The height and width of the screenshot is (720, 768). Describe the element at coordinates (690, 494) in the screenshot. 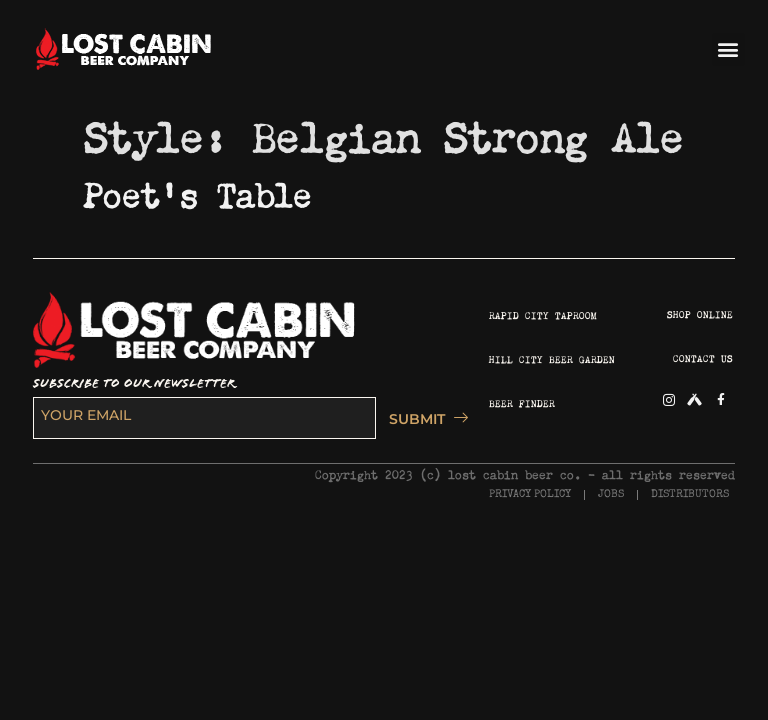

I see `DISTRIBUTORS` at that location.